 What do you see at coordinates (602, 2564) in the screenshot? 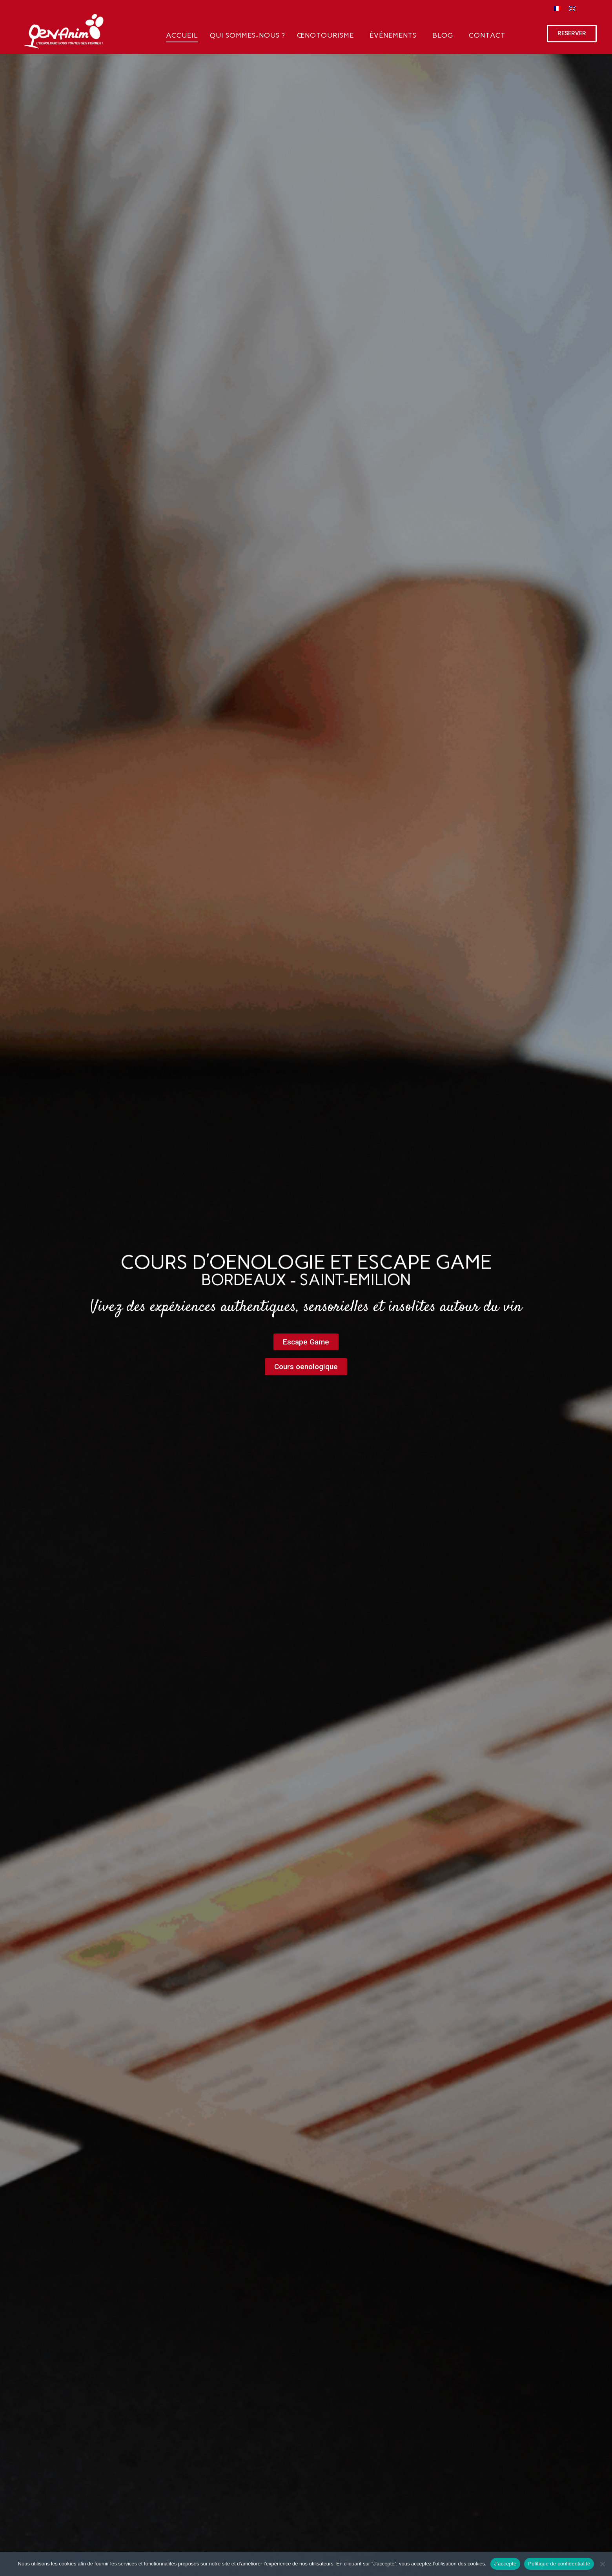
I see `[Non]` at bounding box center [602, 2564].